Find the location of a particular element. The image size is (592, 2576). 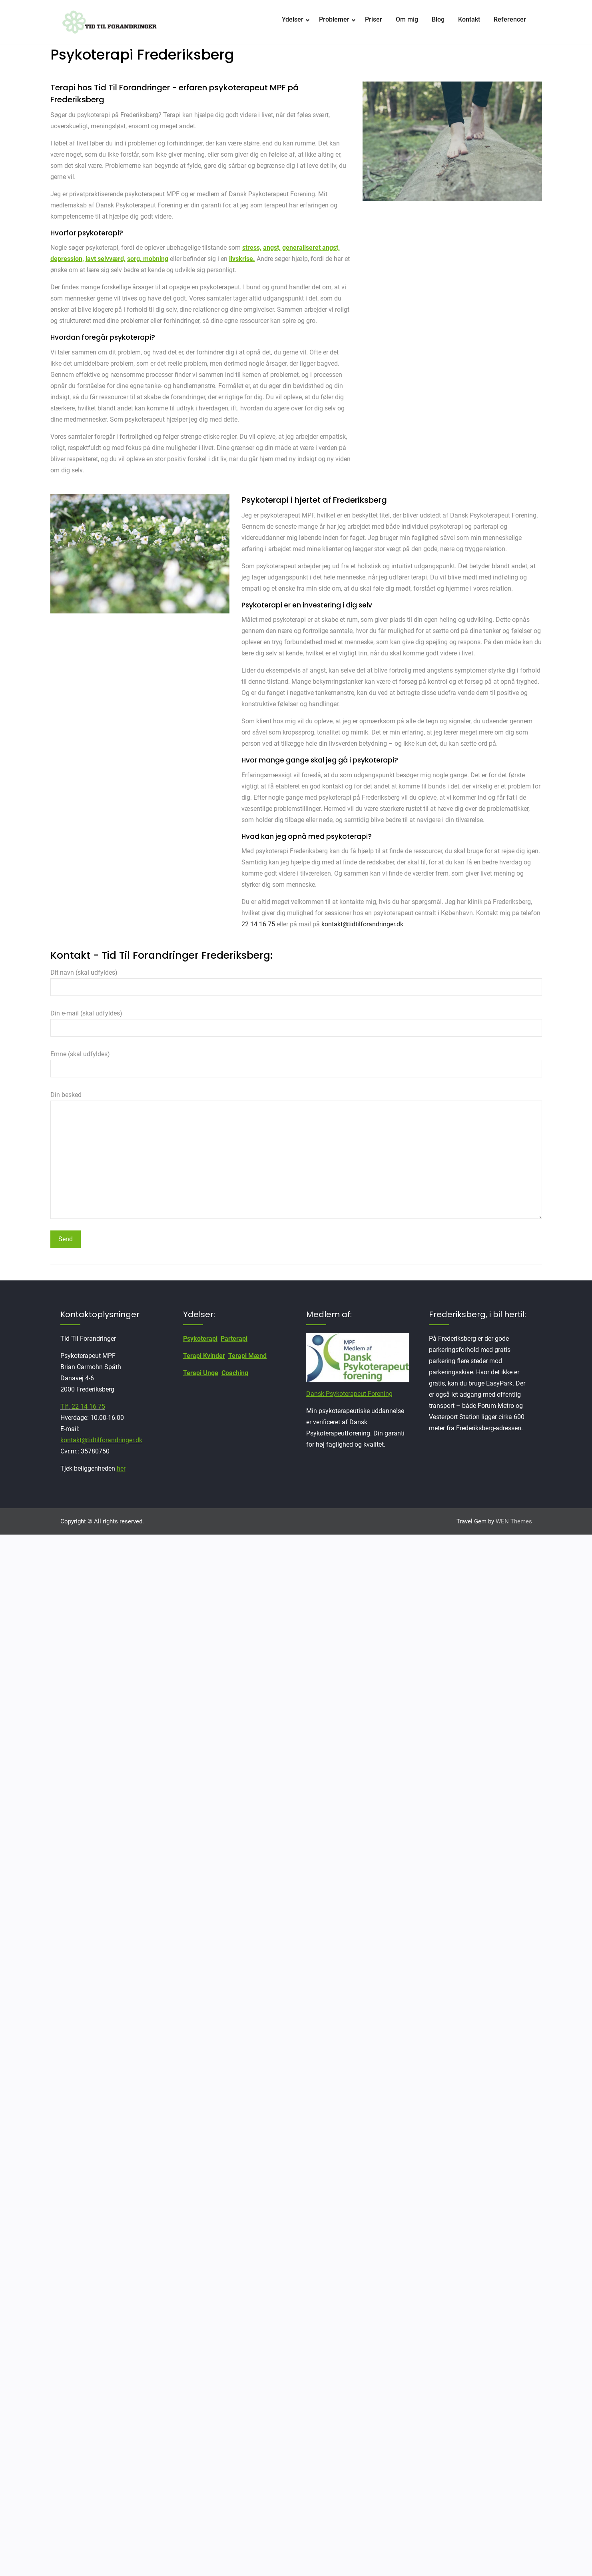

WEN Themes is located at coordinates (514, 1521).